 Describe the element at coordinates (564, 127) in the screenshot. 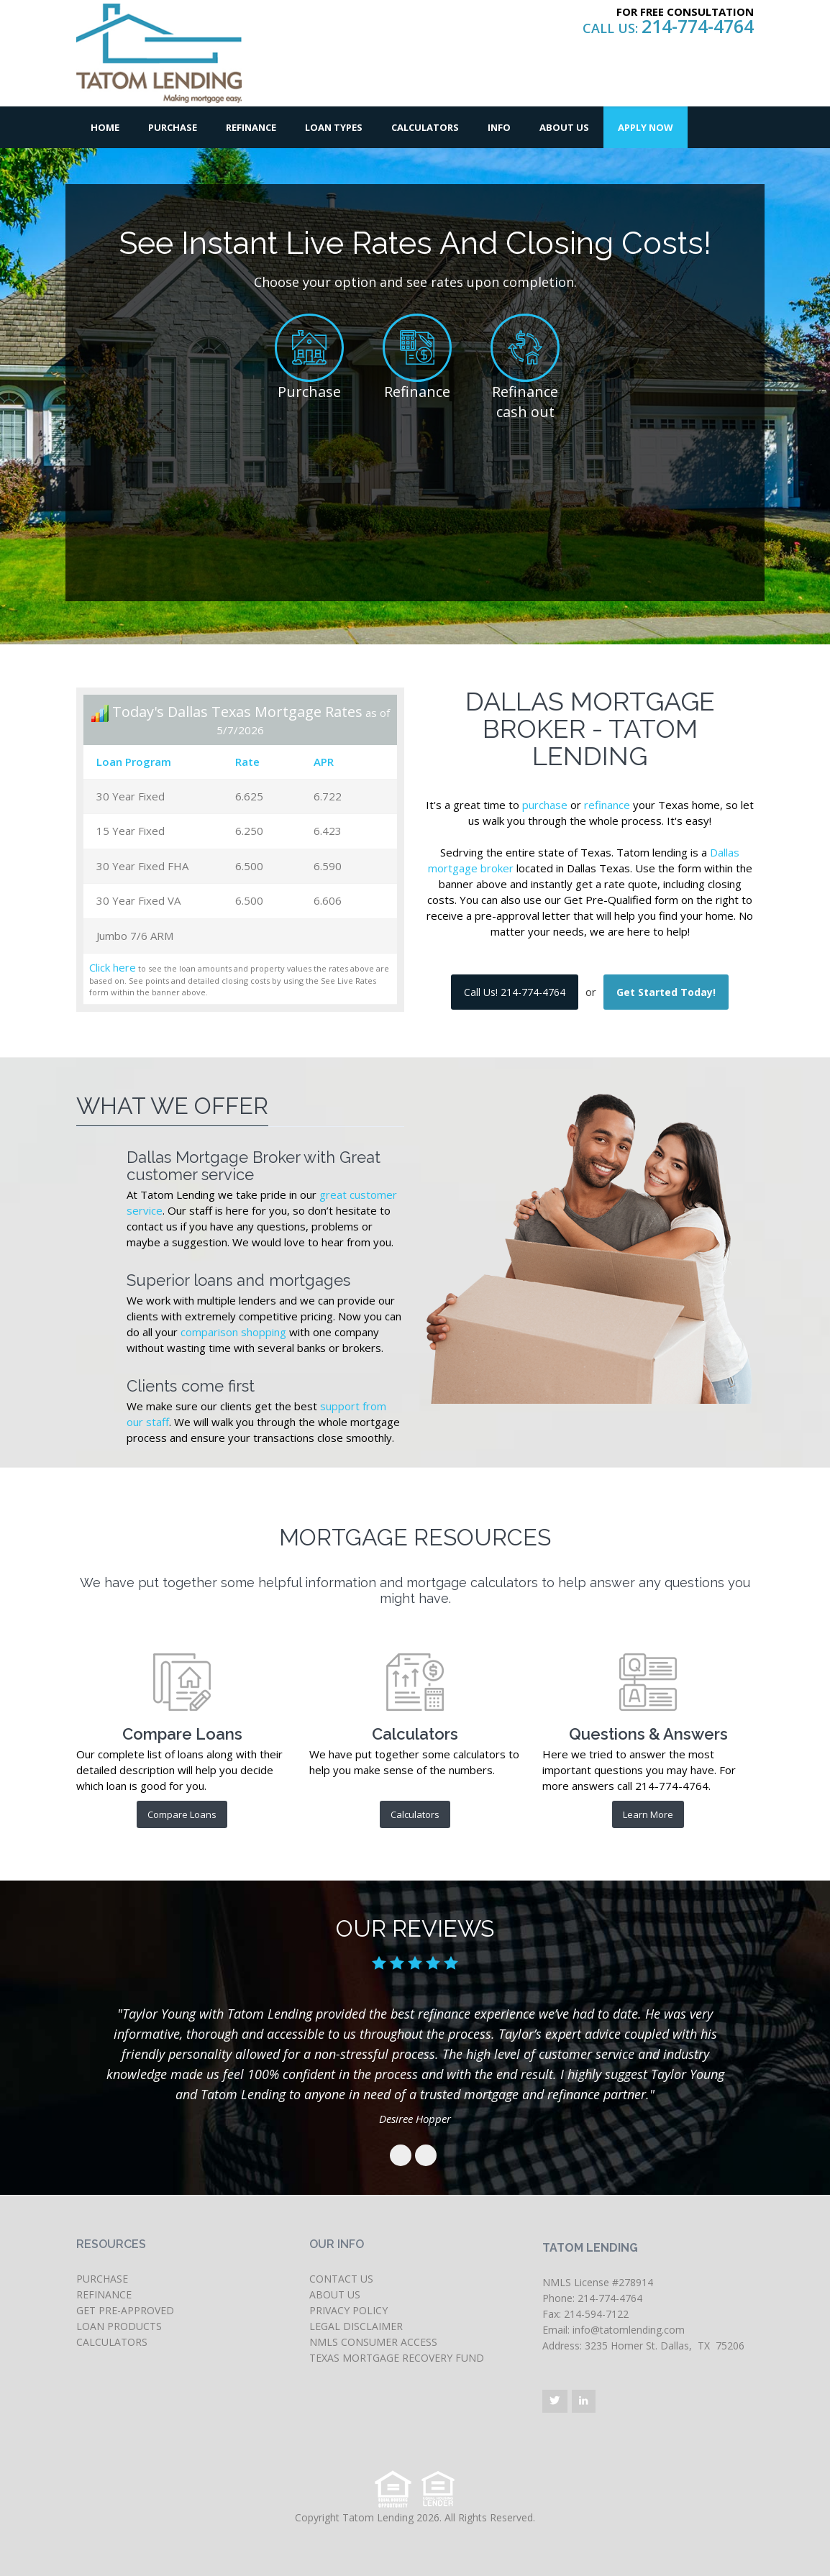

I see `About Us` at that location.